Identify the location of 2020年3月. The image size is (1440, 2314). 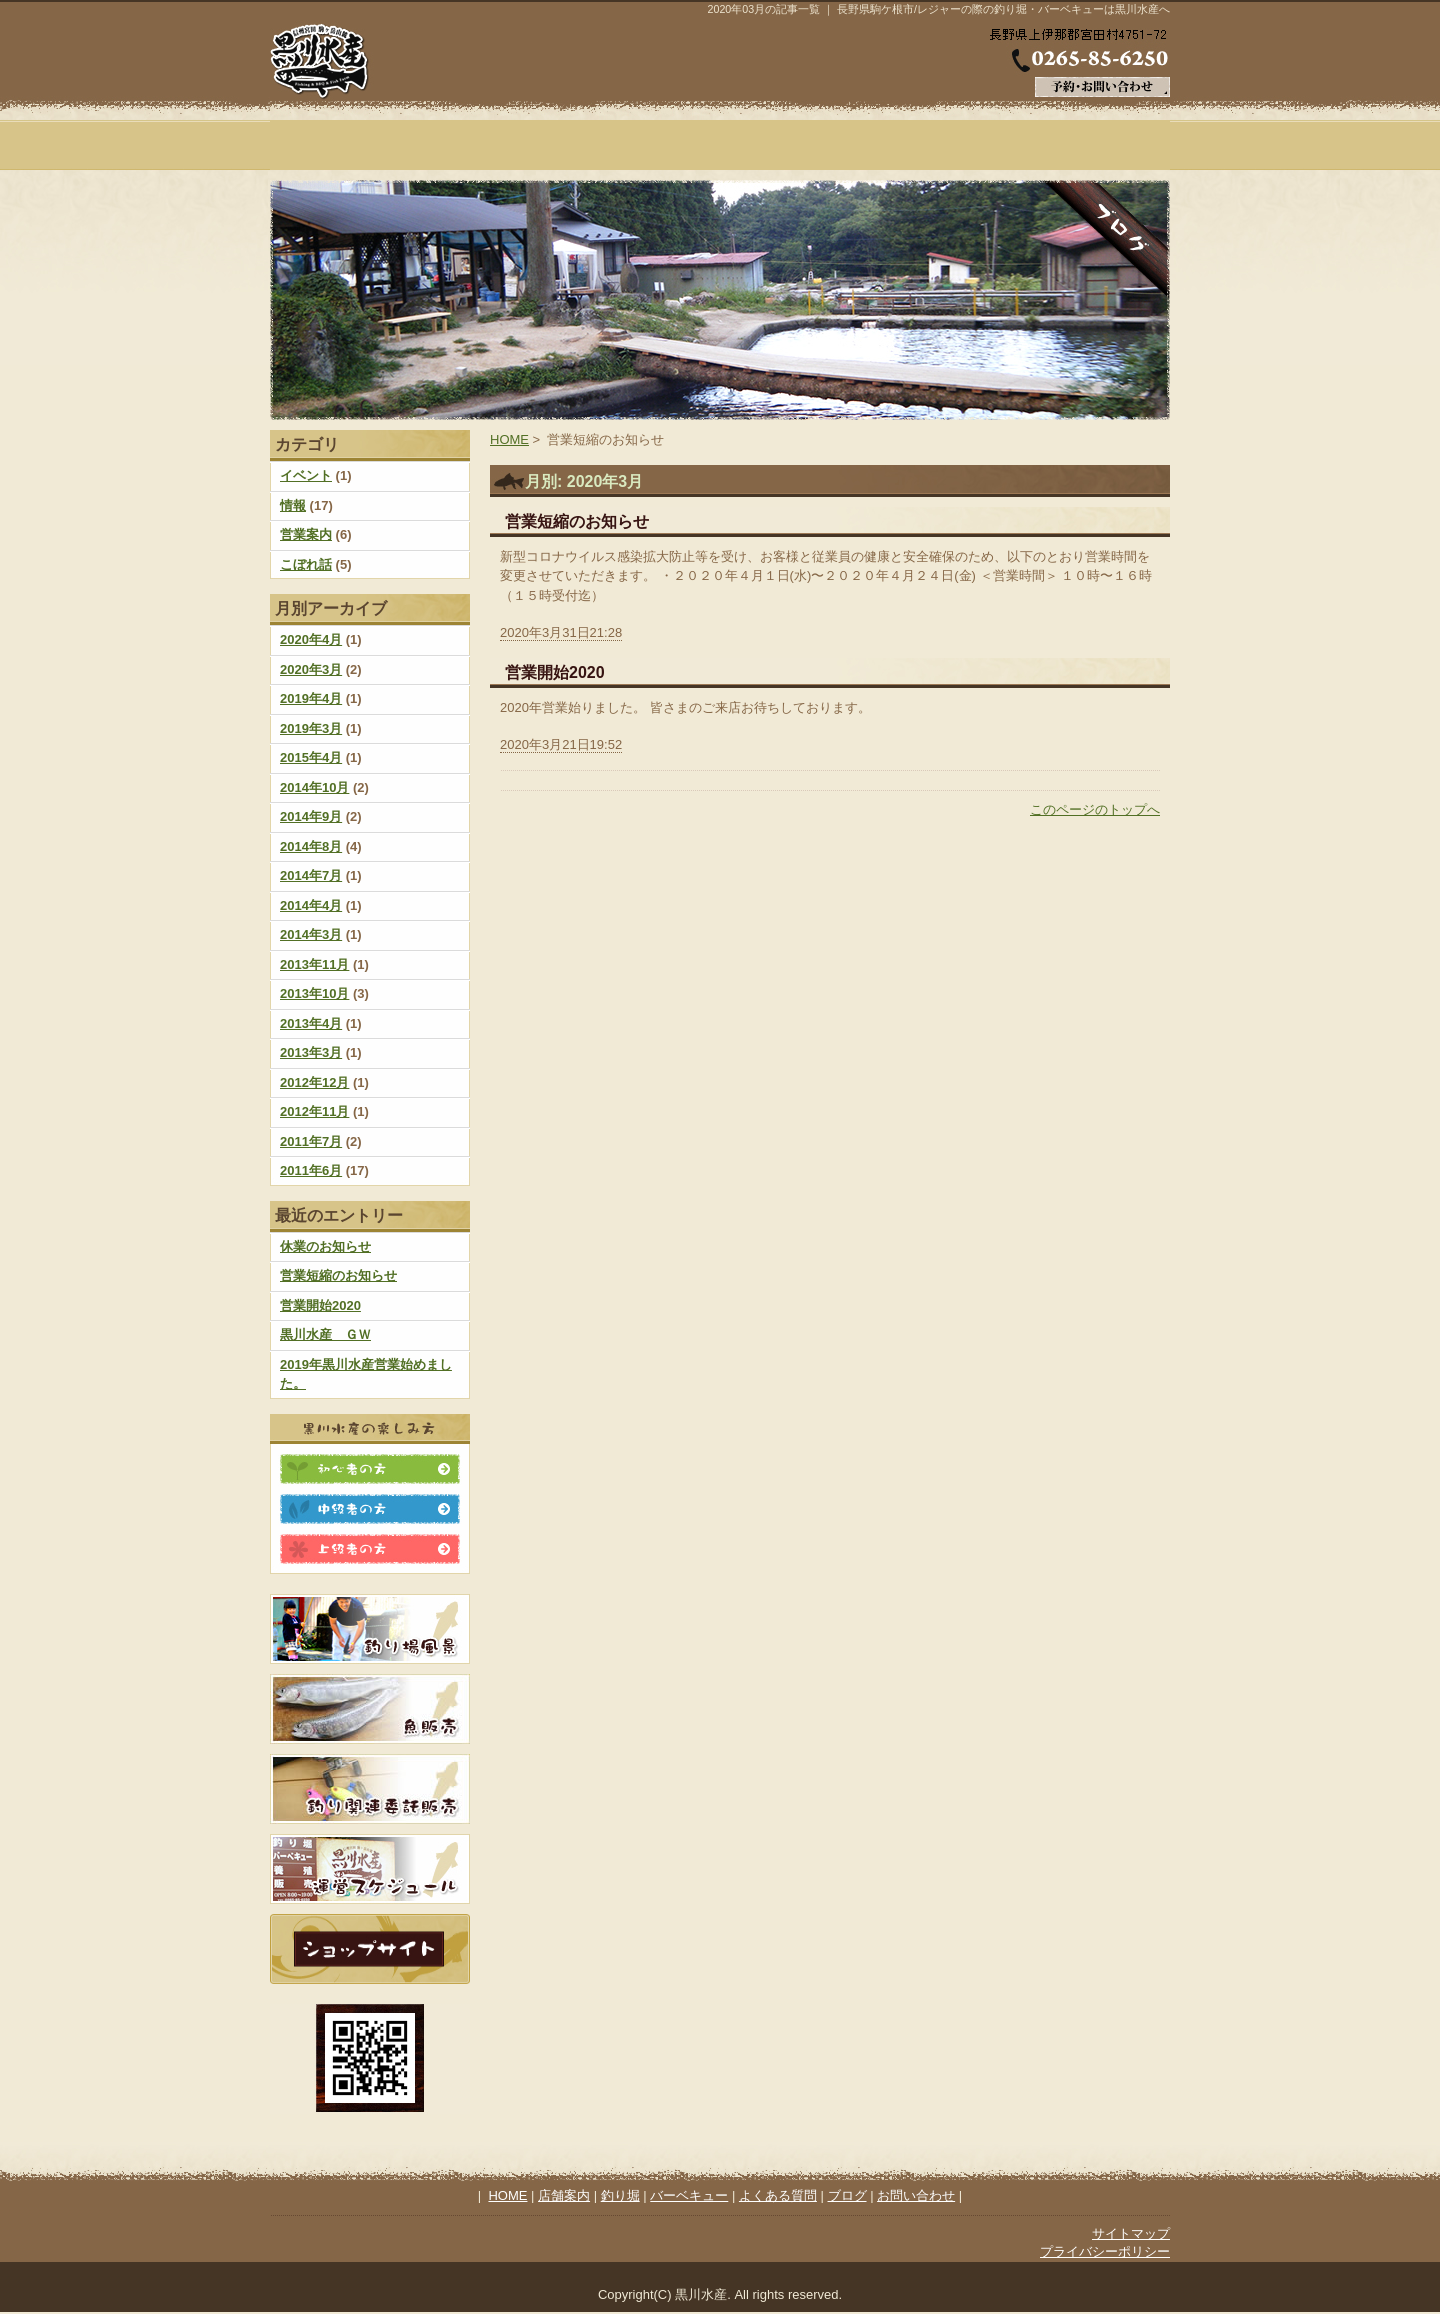
(311, 669).